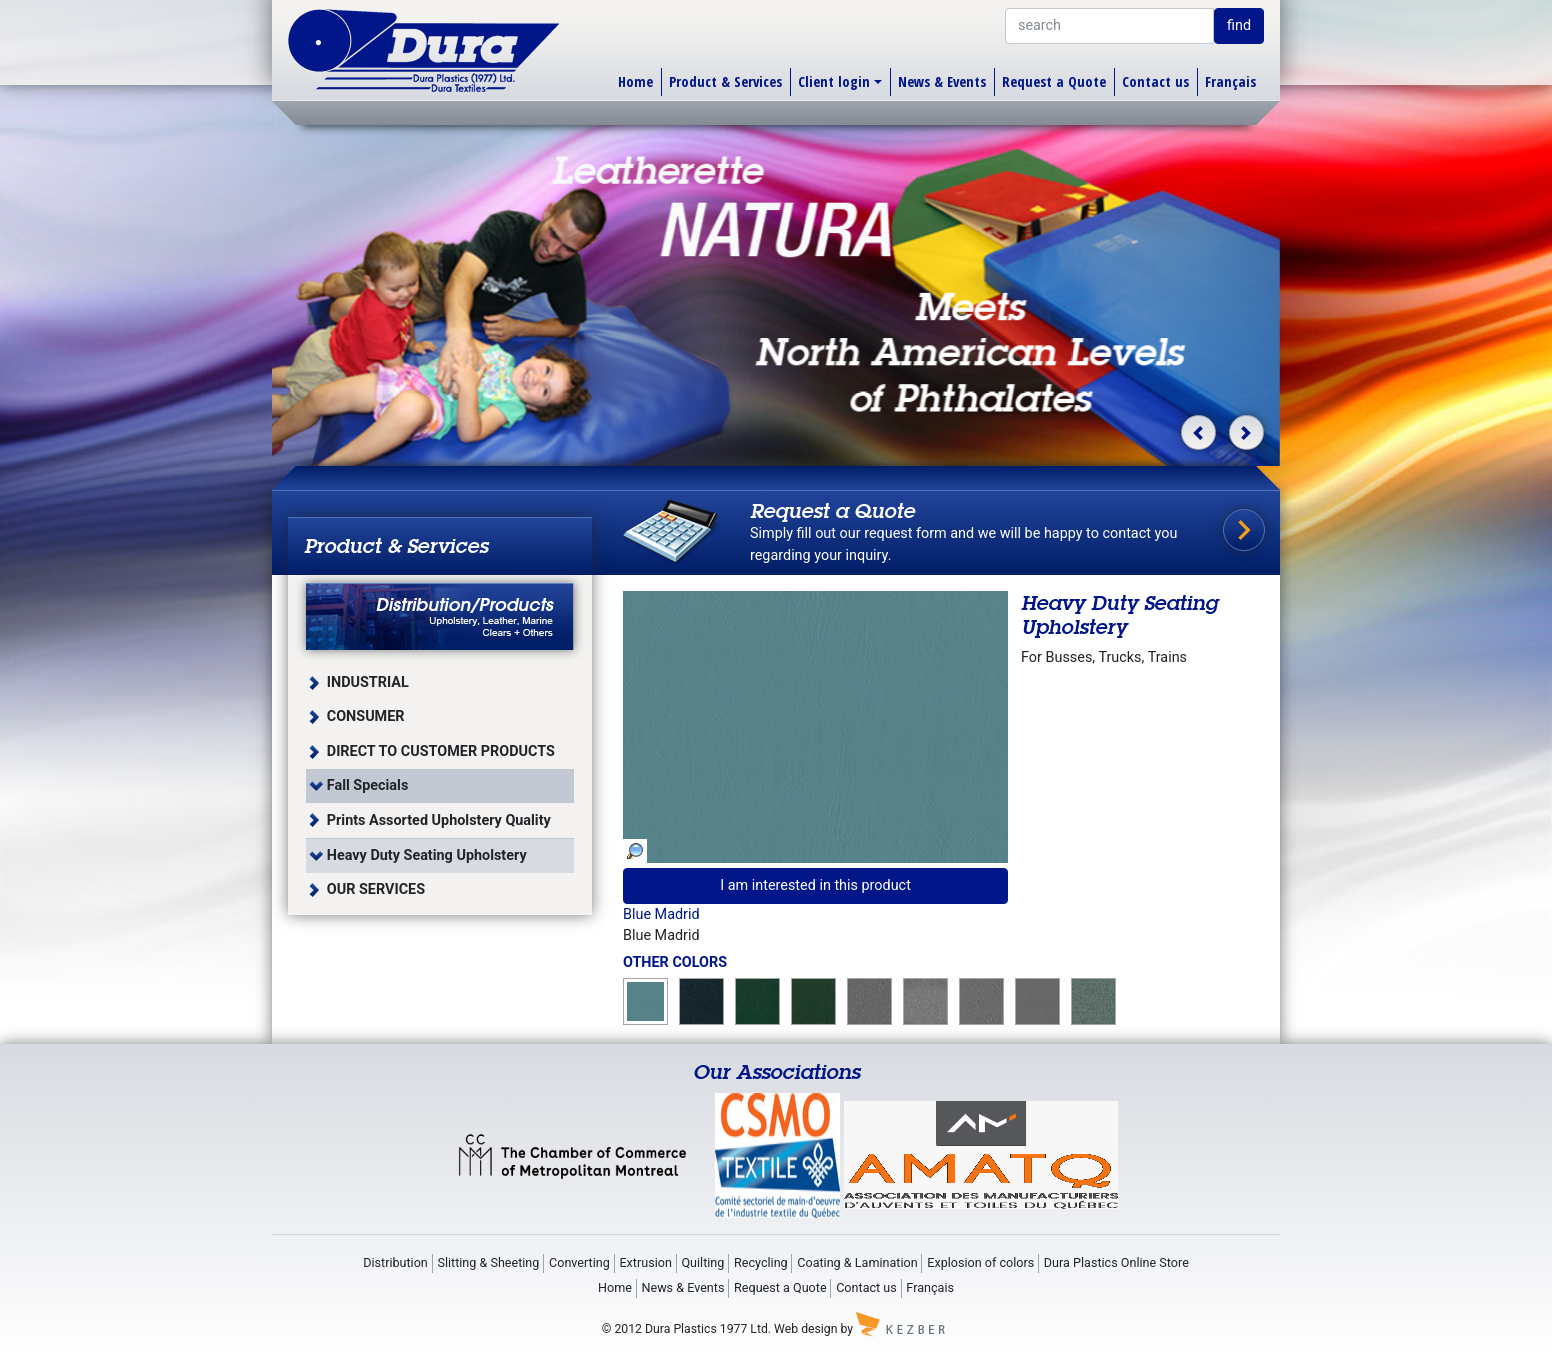 The width and height of the screenshot is (1552, 1358). I want to click on Contact us, so click(1155, 81).